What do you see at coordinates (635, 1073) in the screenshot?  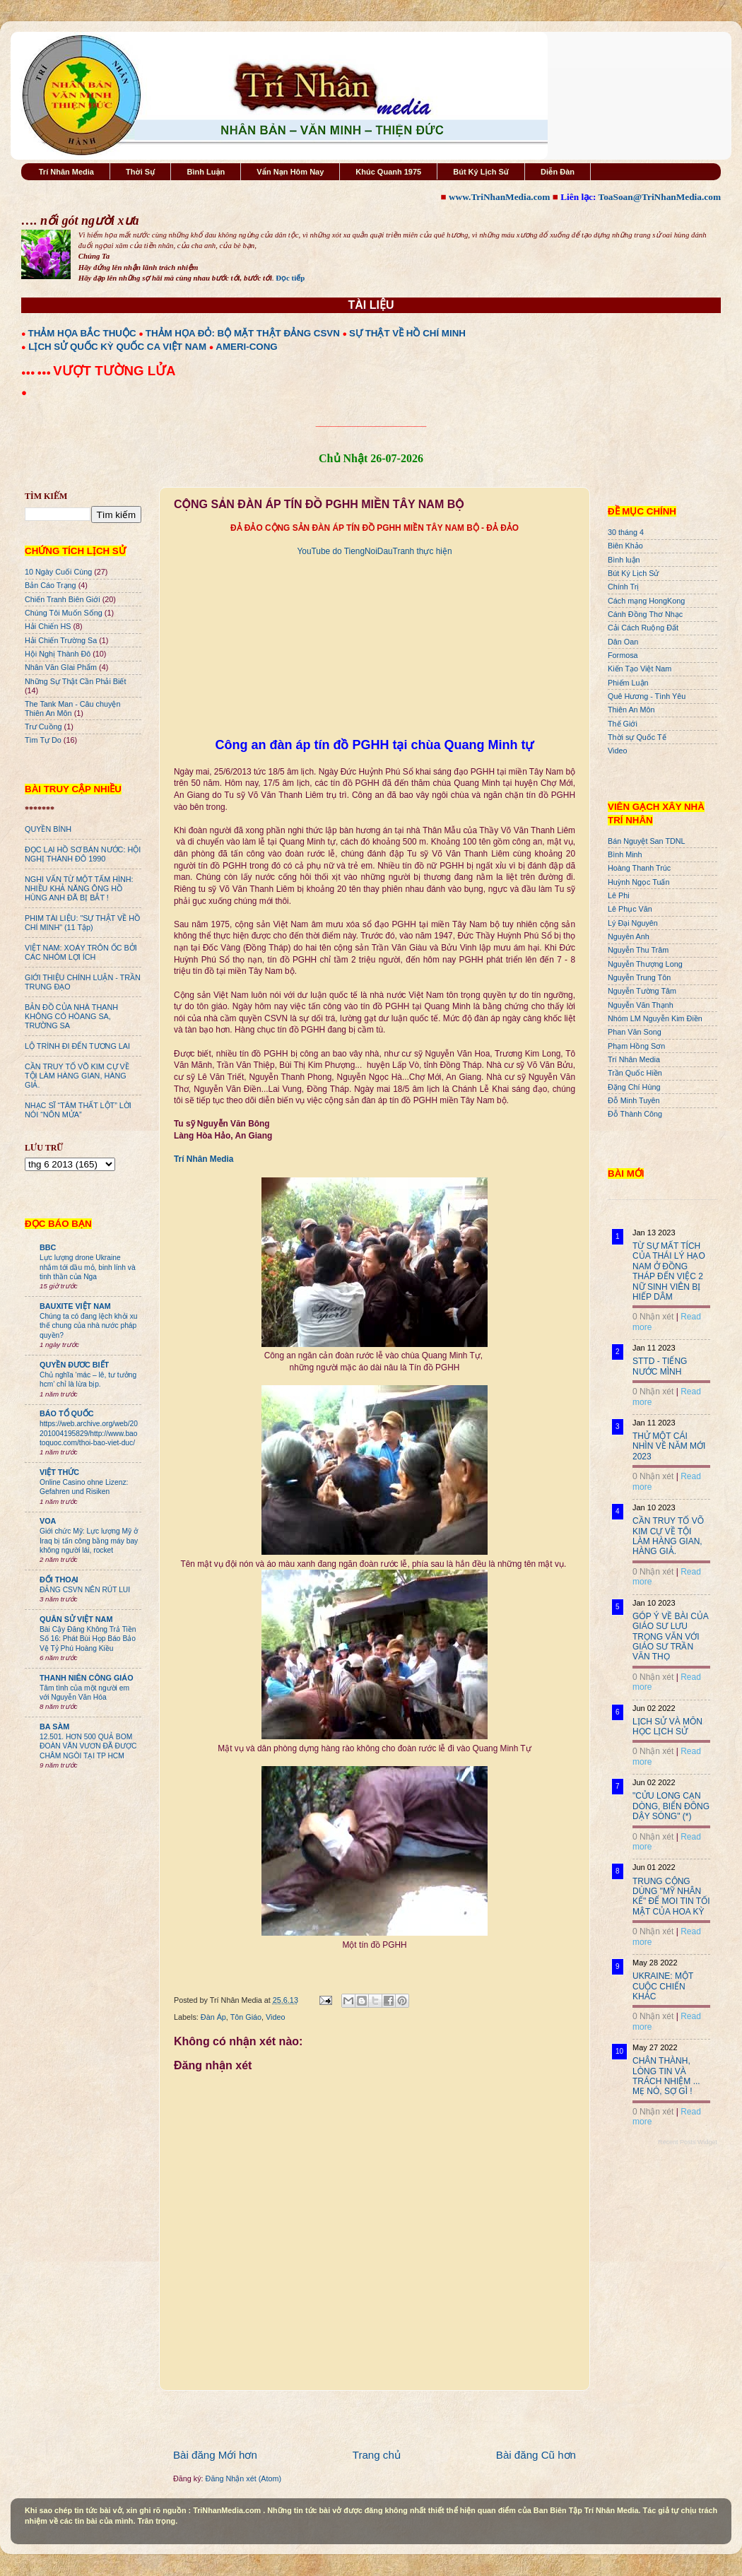 I see `Trần Quốc Hiền` at bounding box center [635, 1073].